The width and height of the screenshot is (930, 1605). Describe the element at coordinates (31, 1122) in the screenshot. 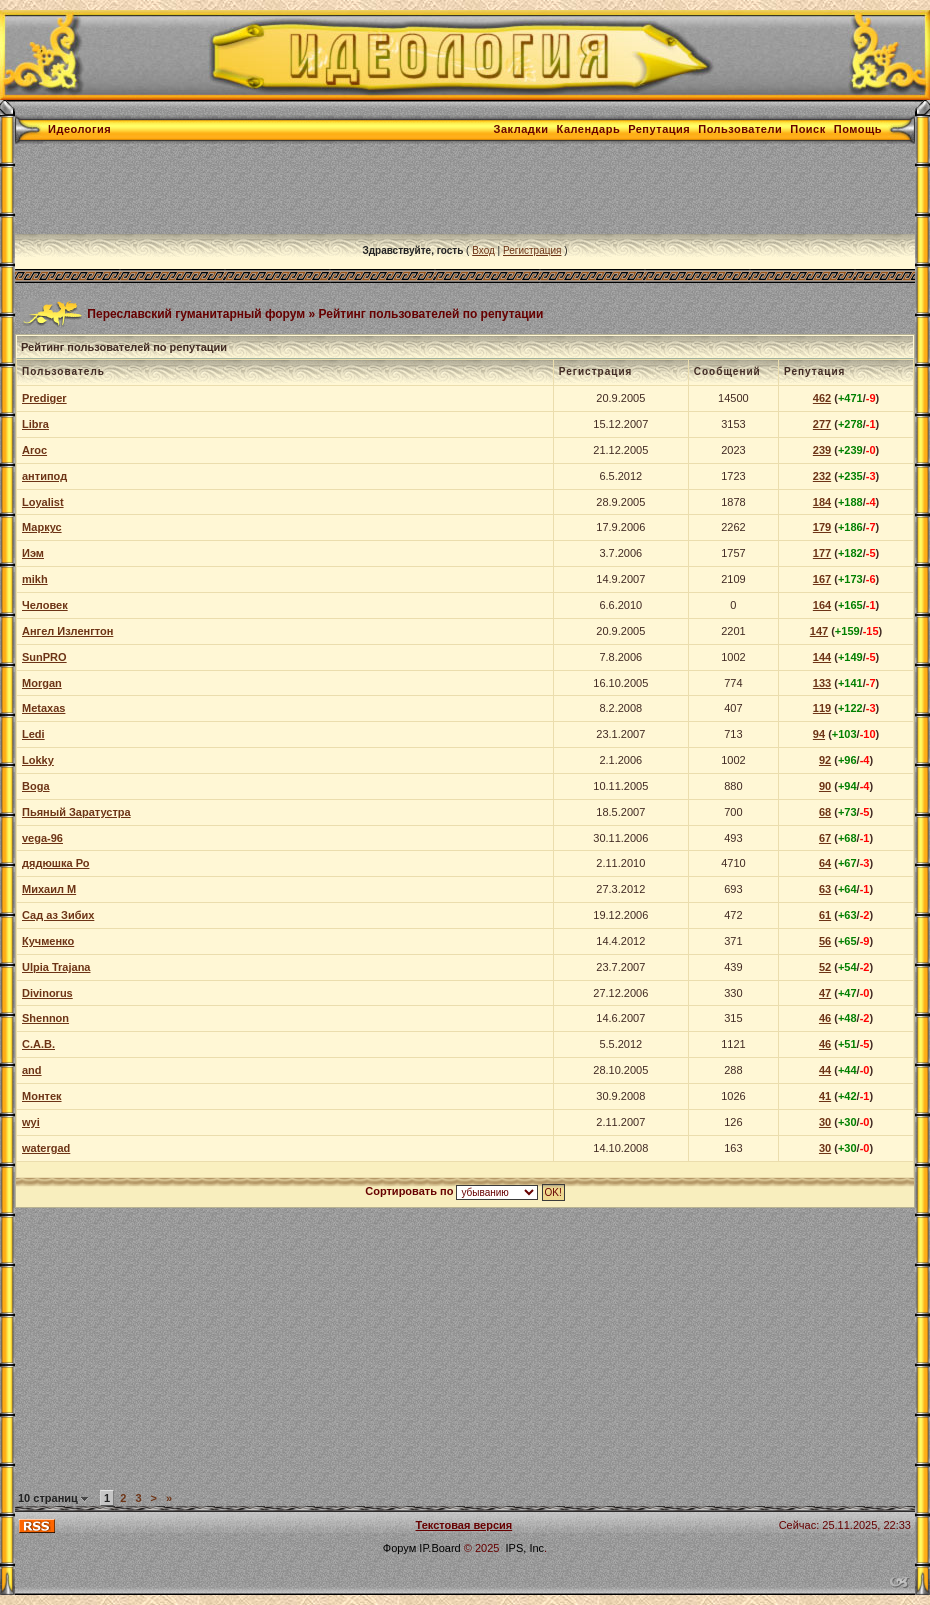

I see `wyi` at that location.